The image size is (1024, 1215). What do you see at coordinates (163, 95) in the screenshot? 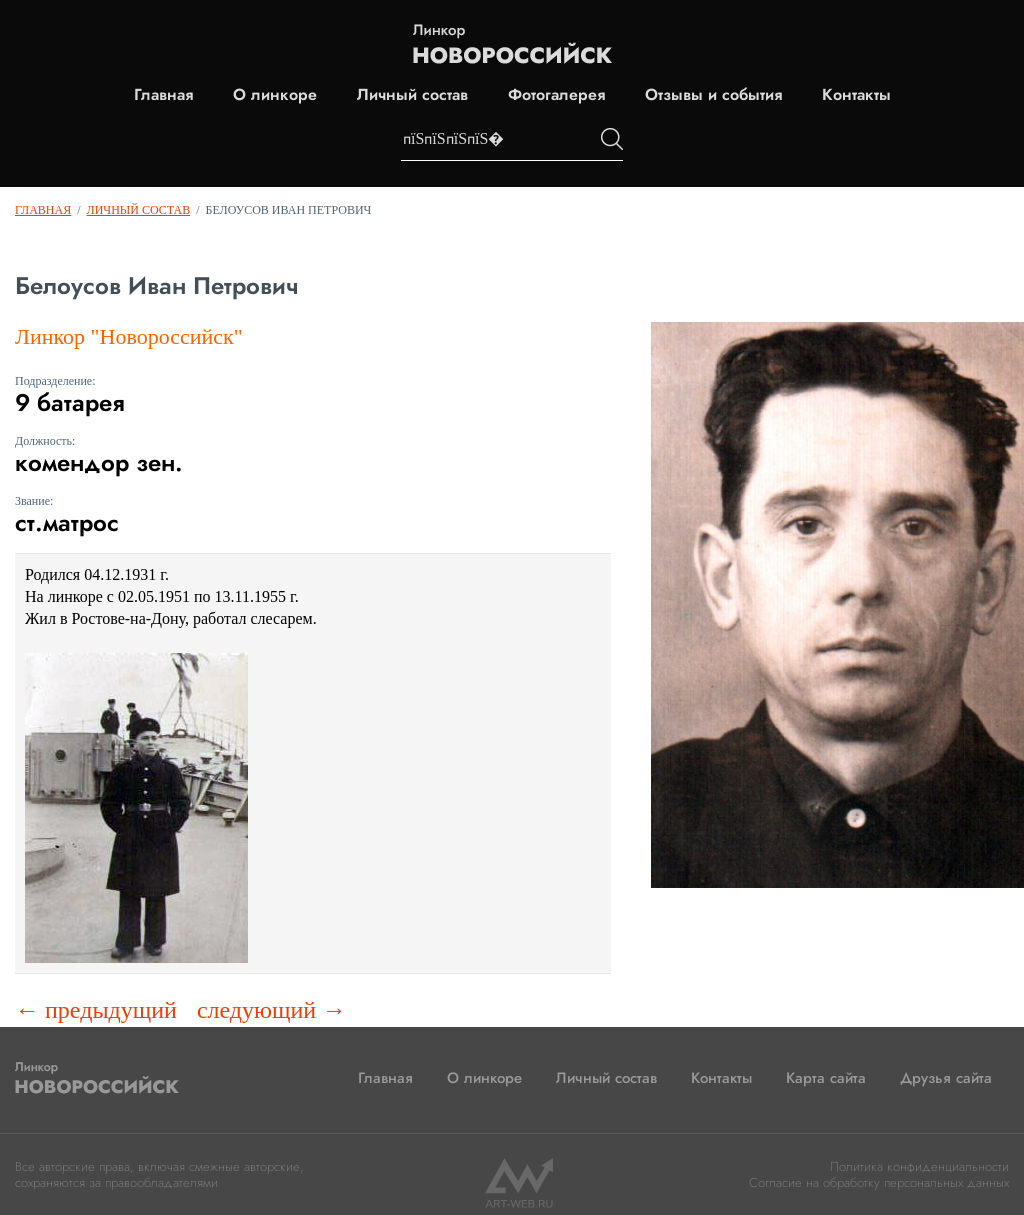
I see `Главная` at bounding box center [163, 95].